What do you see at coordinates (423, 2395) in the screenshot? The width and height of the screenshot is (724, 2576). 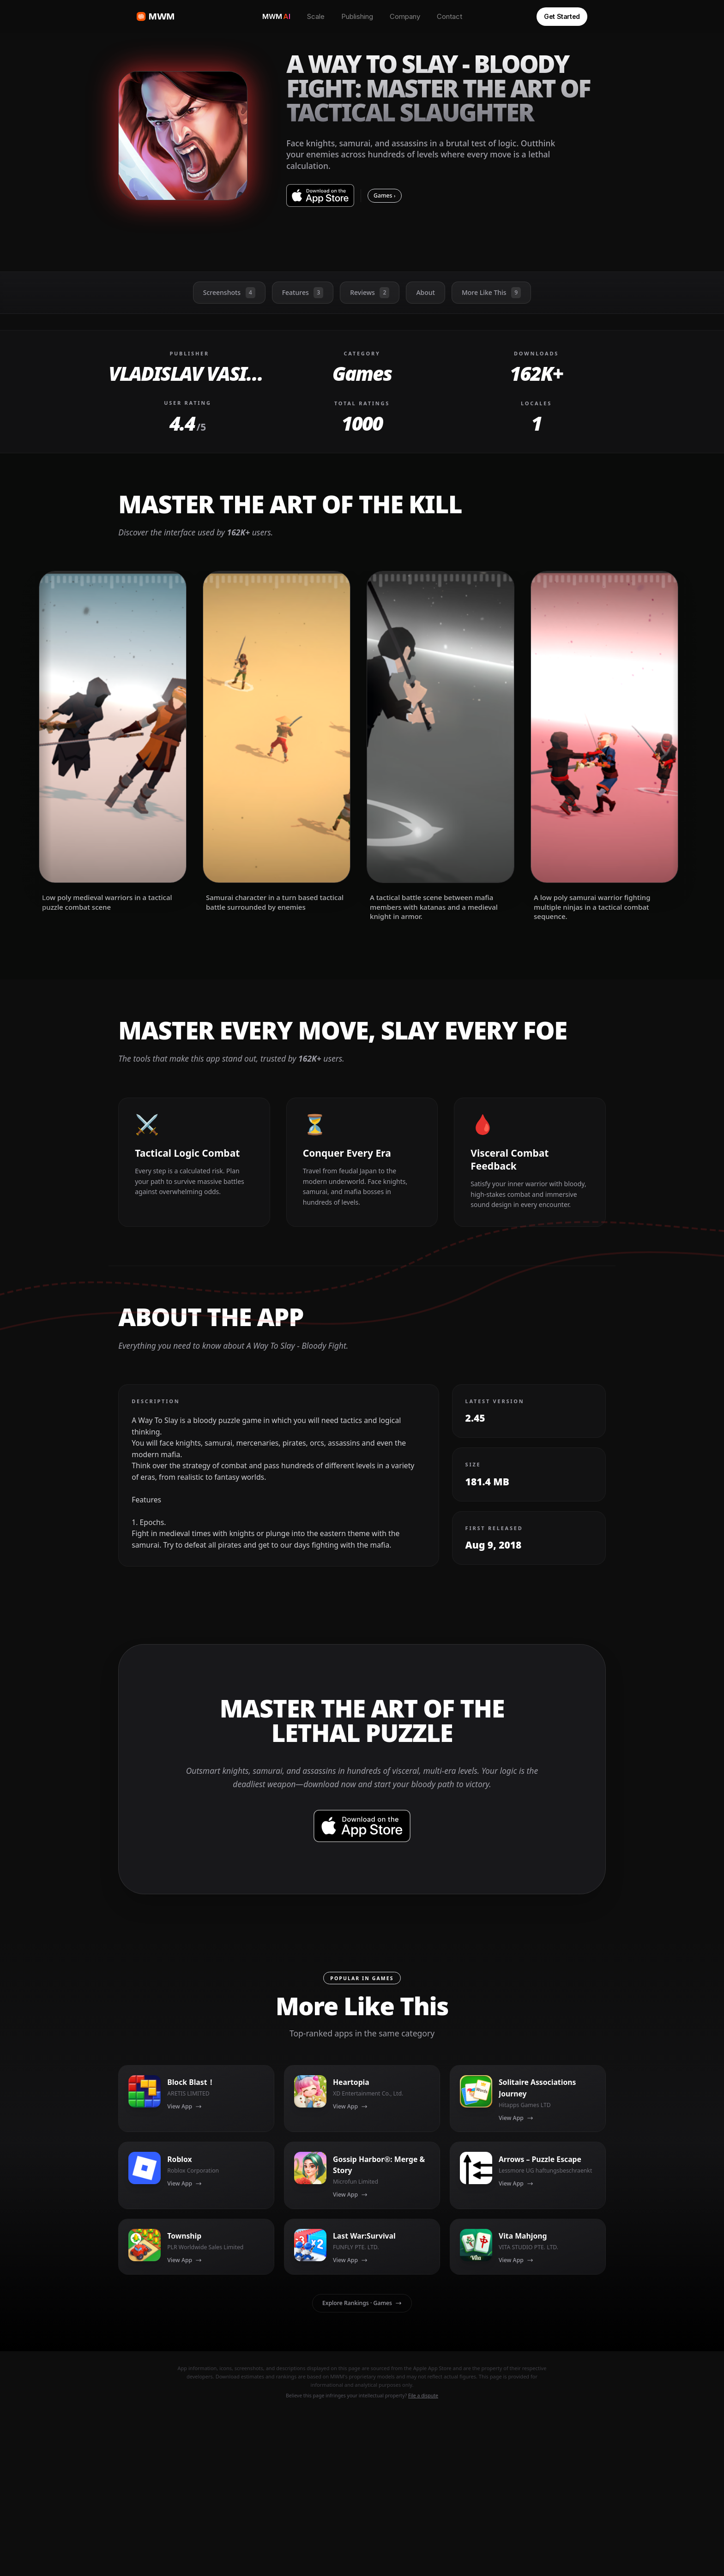 I see `File a dispute` at bounding box center [423, 2395].